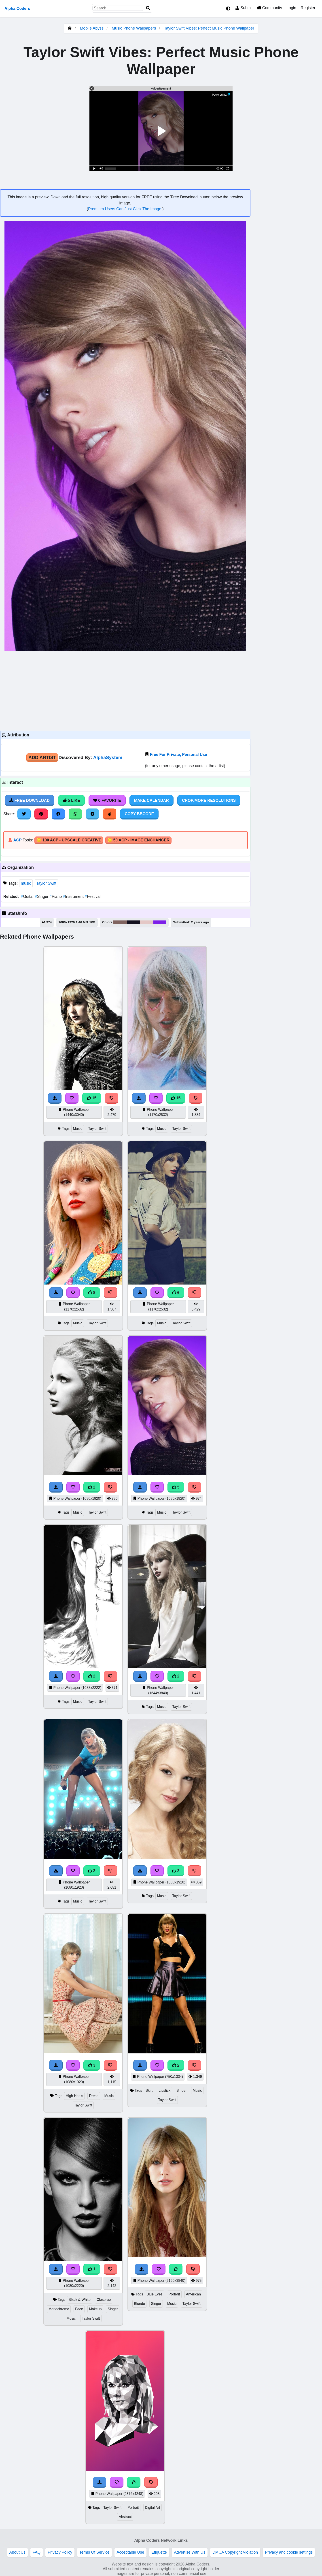  Describe the element at coordinates (17, 8) in the screenshot. I see `Alpha Coders` at that location.